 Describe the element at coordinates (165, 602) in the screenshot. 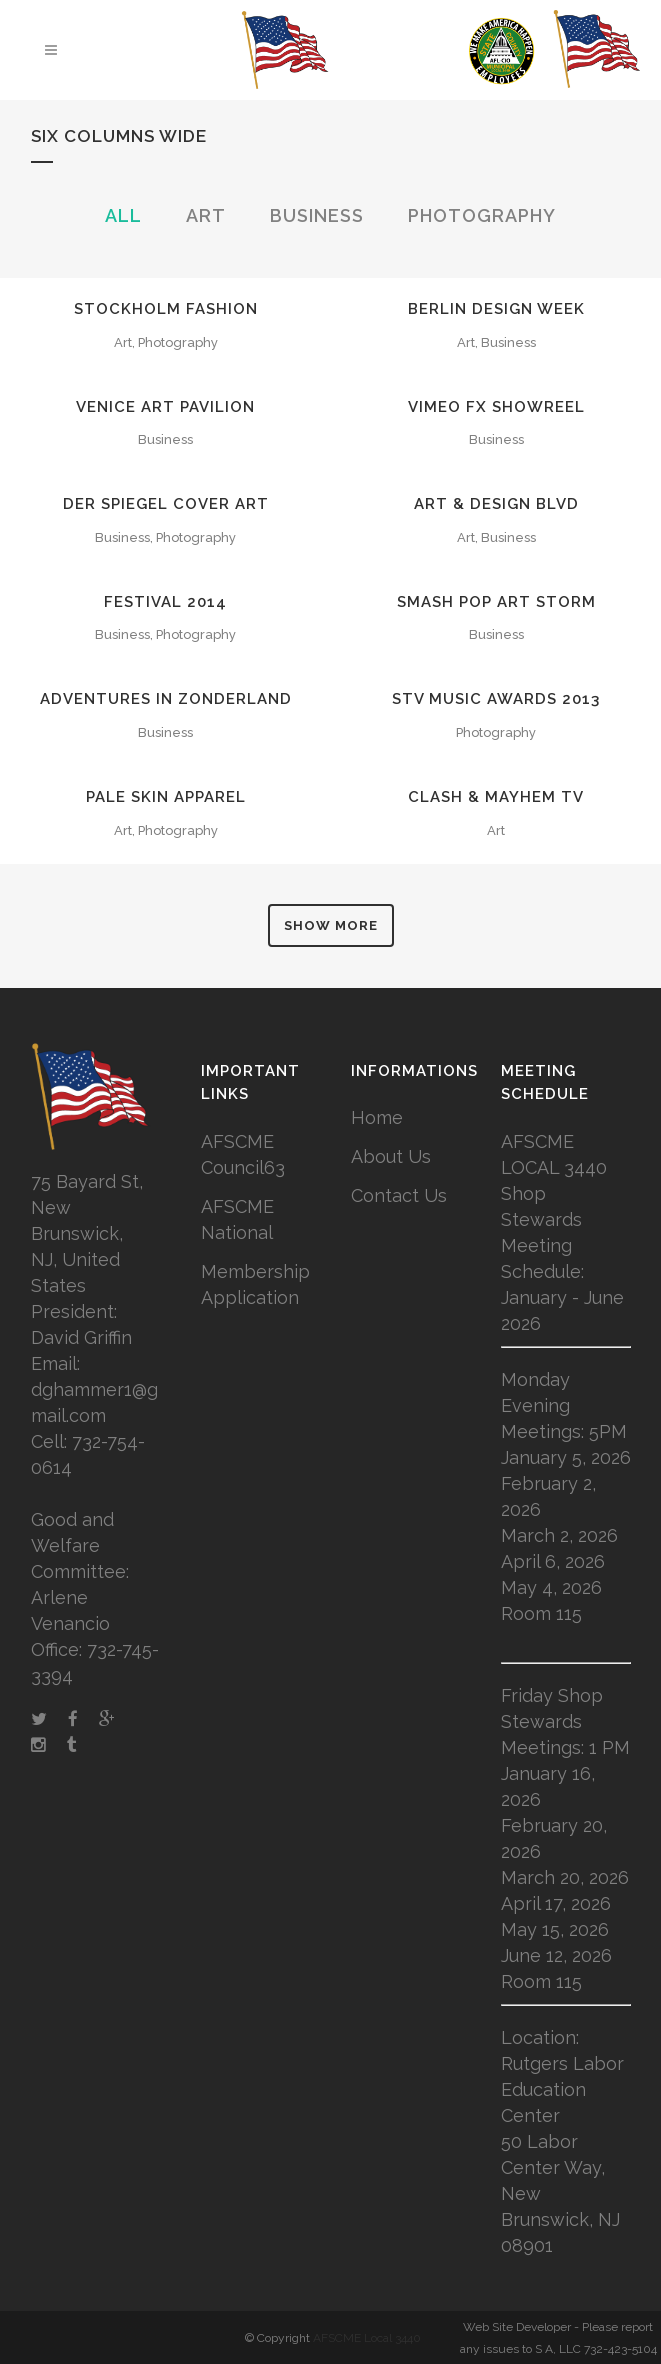

I see `Festival 2014` at that location.